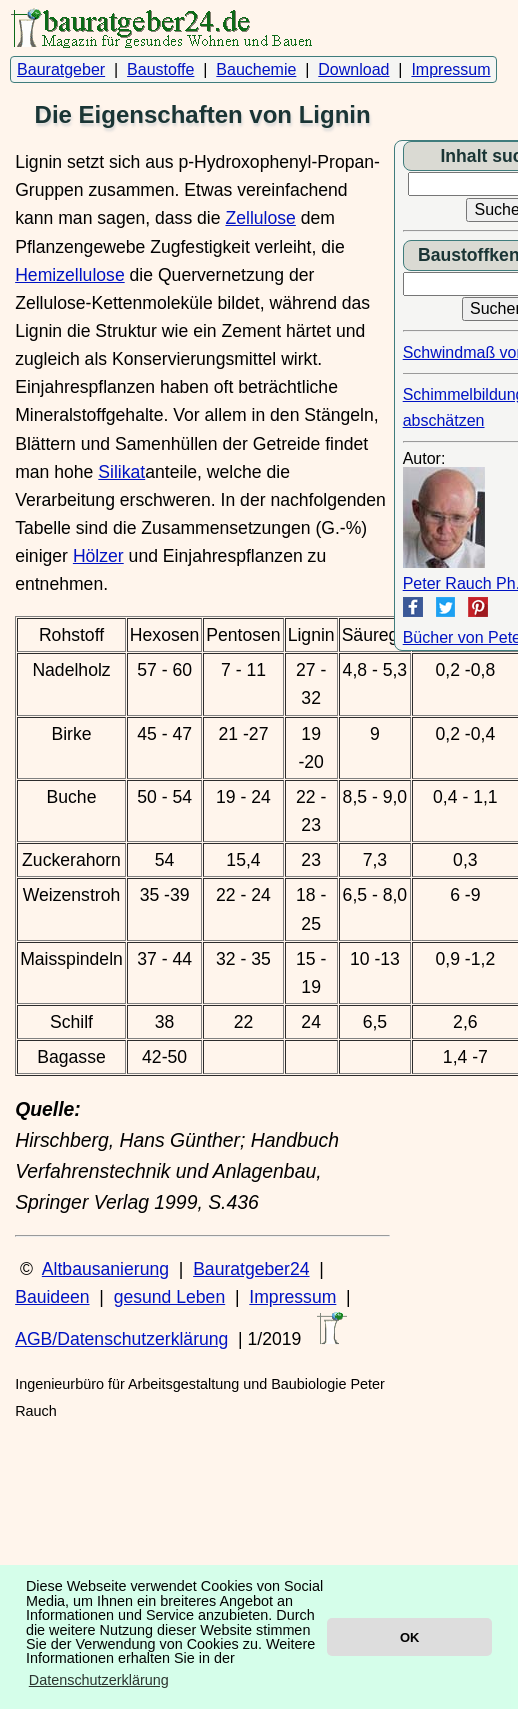 The height and width of the screenshot is (1709, 518). I want to click on Bauchemie, so click(256, 69).